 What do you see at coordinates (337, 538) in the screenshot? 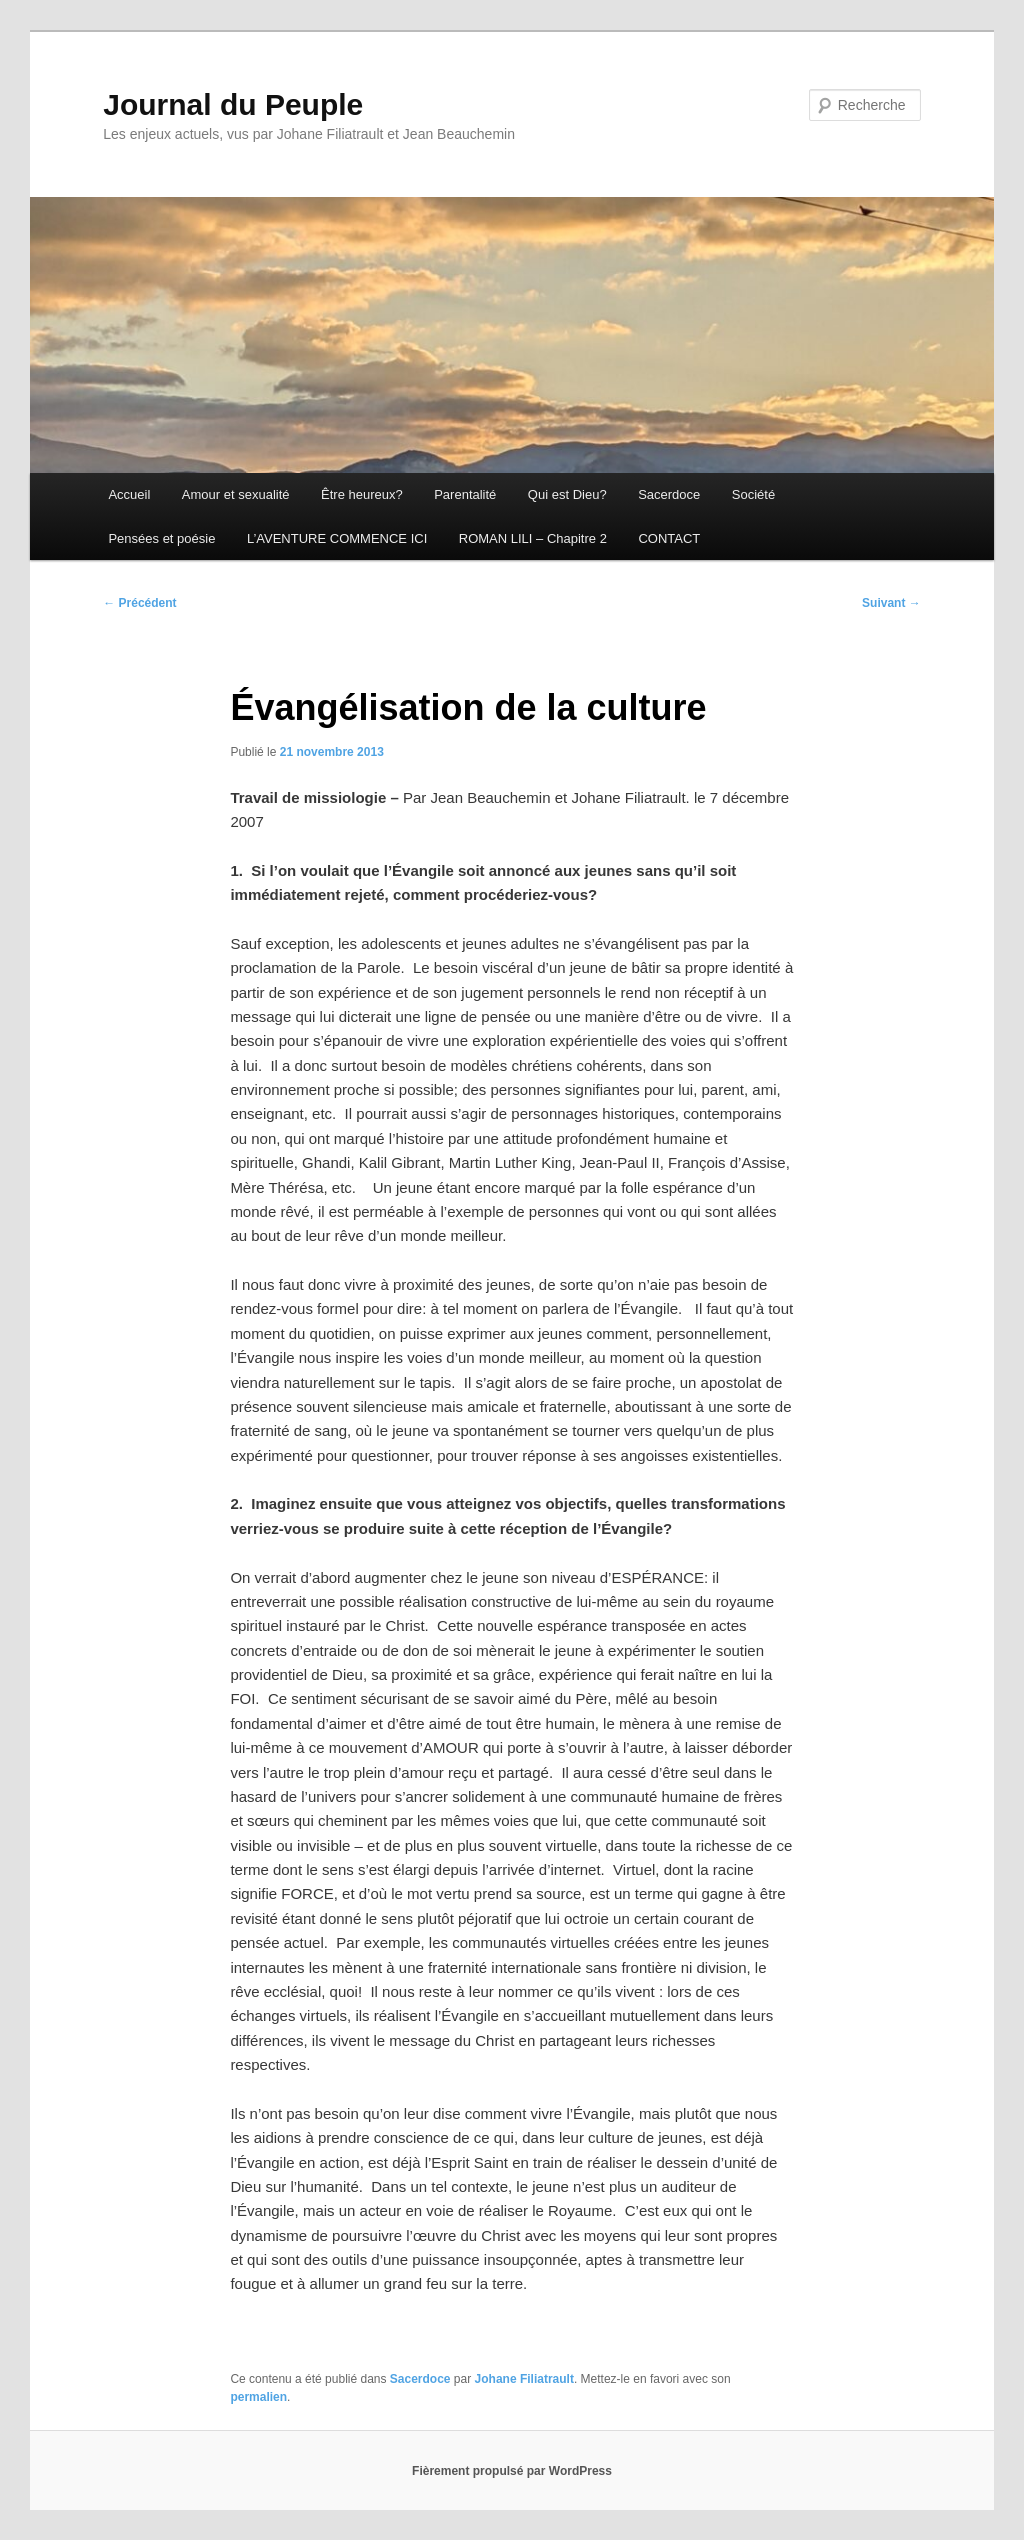
I see `L’AVENTURE COMMENCE ICI` at bounding box center [337, 538].